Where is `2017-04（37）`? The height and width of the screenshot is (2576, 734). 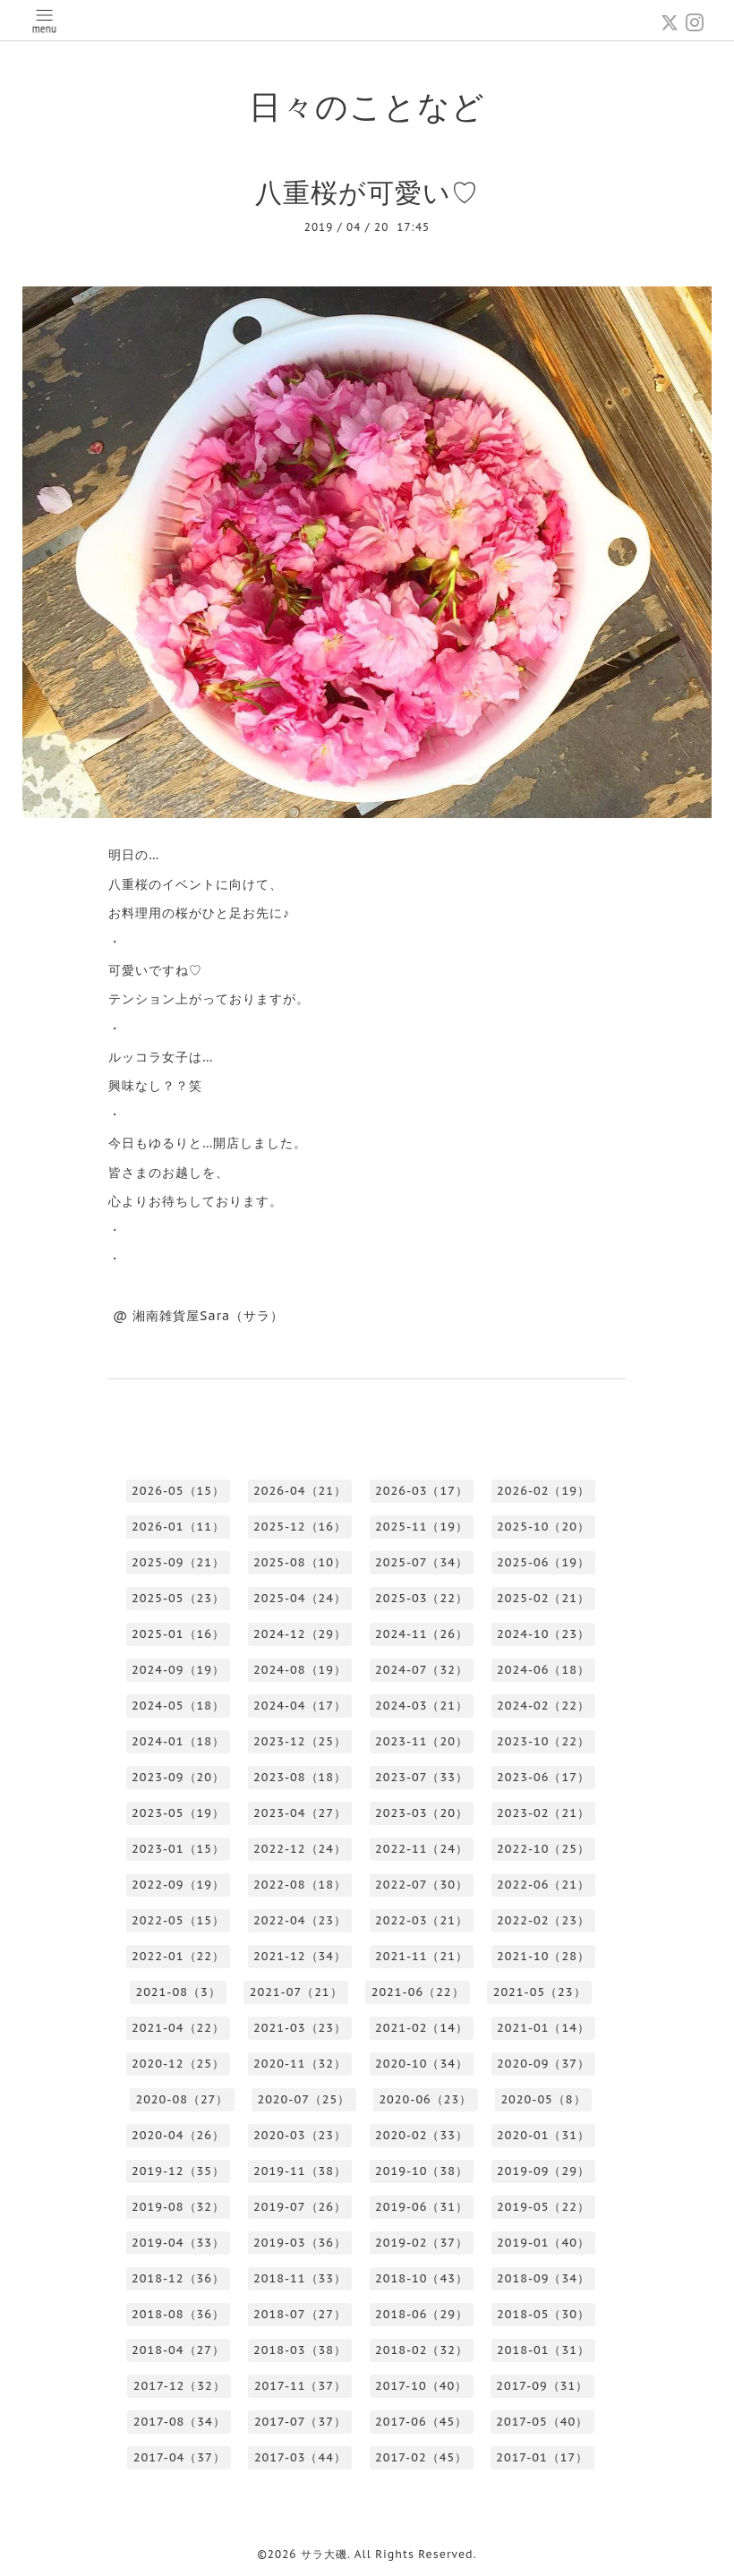 2017-04（37） is located at coordinates (179, 2457).